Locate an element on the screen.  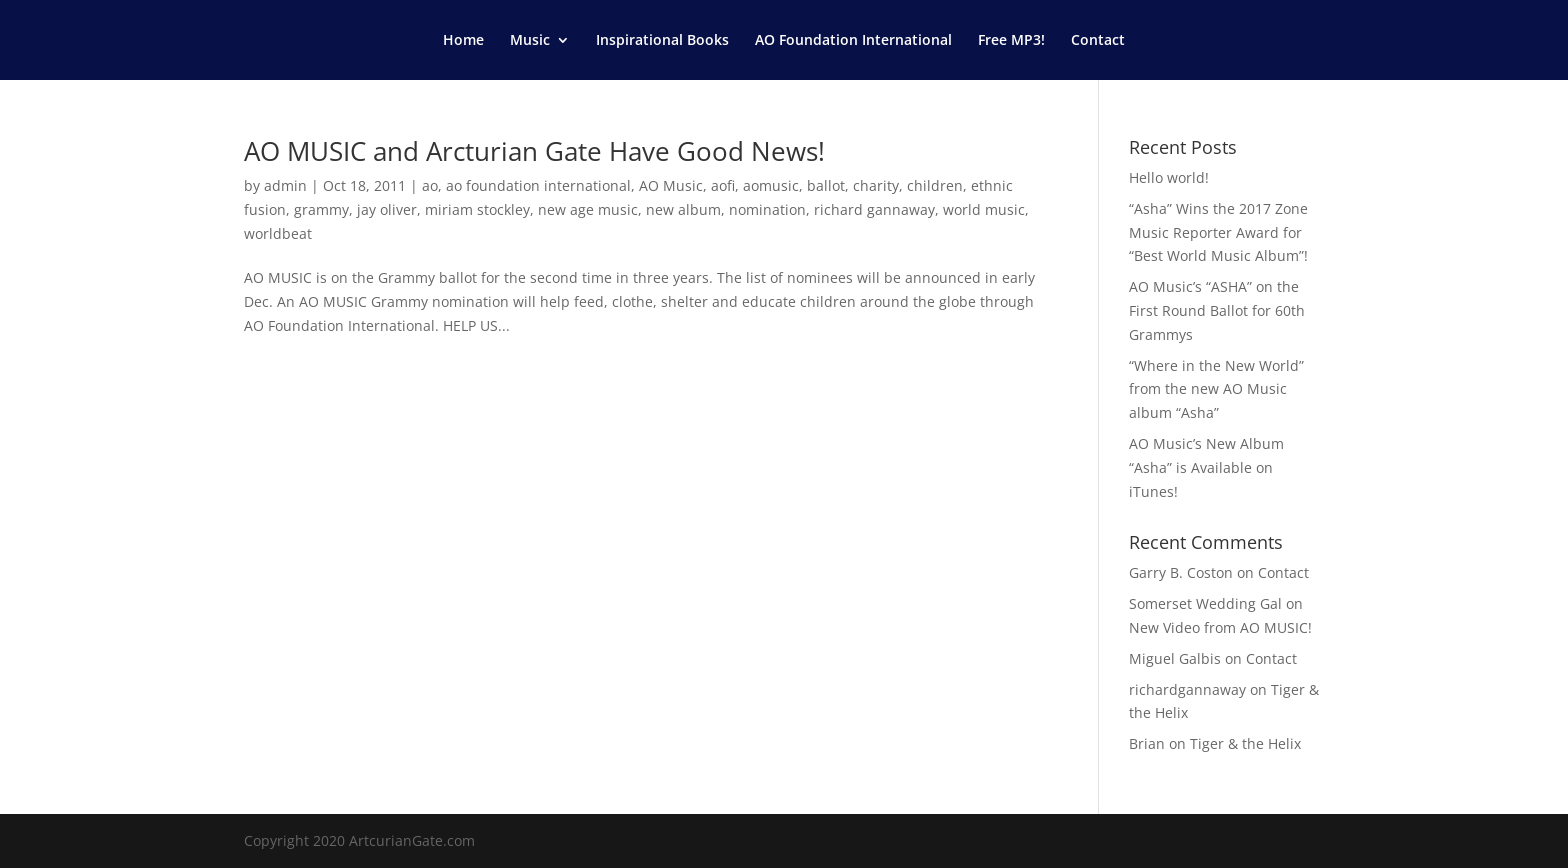
new age music is located at coordinates (588, 209).